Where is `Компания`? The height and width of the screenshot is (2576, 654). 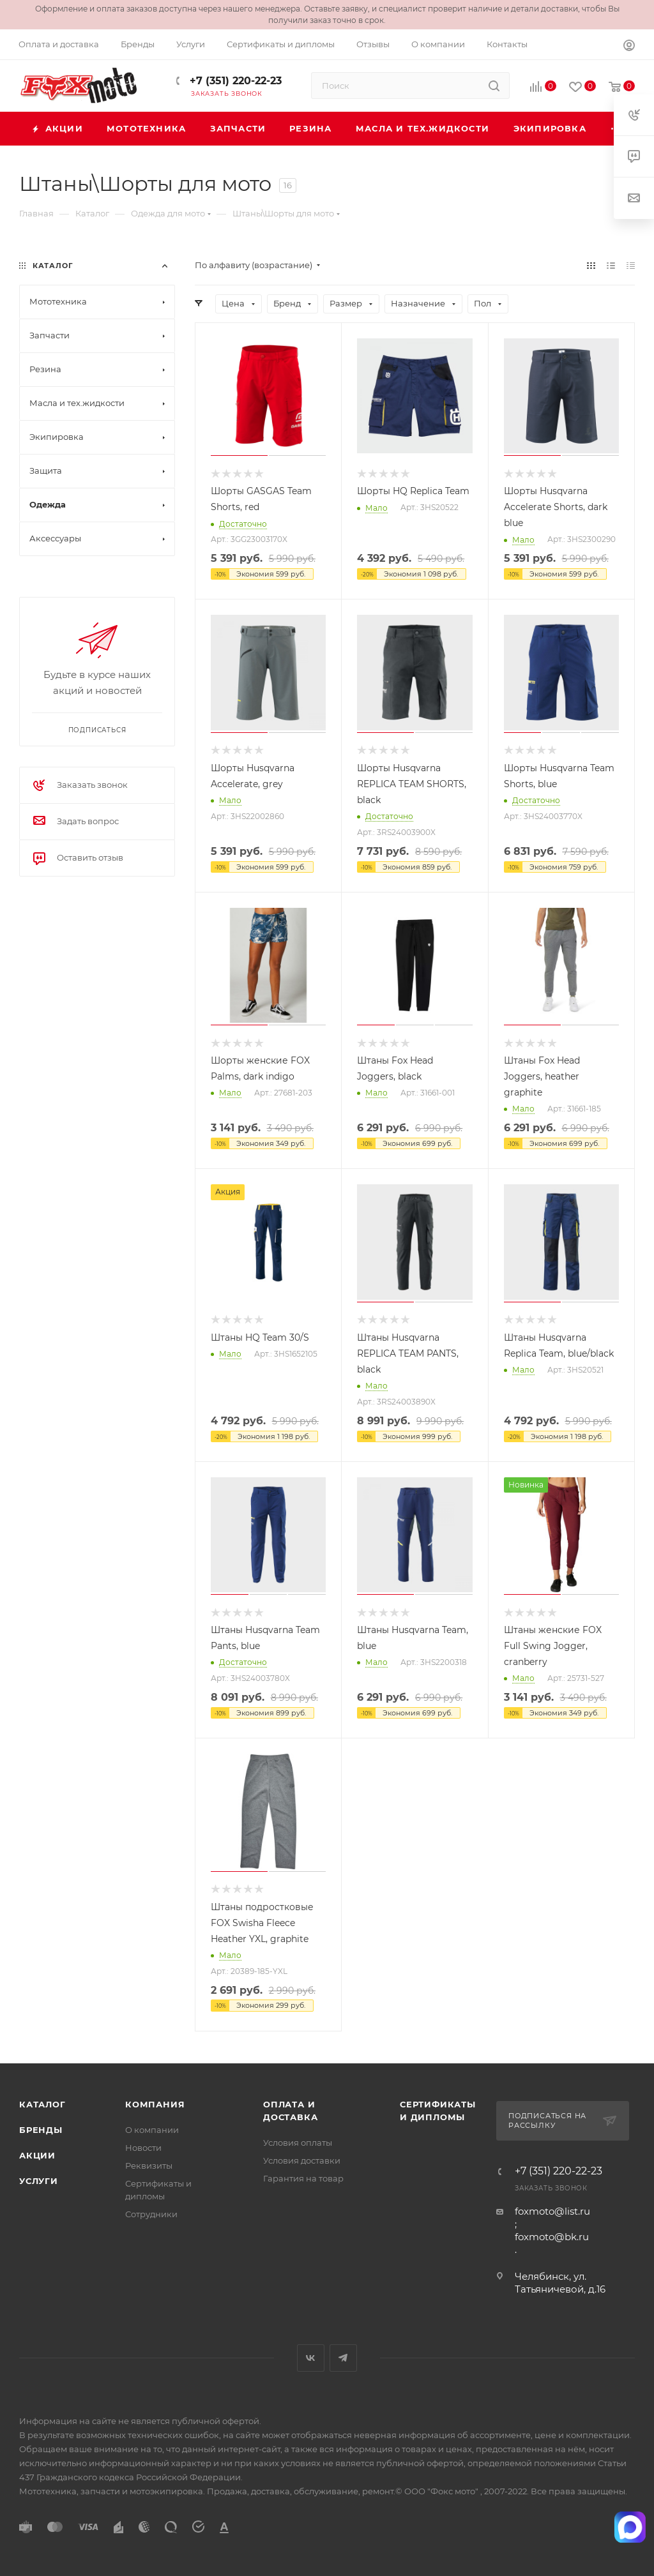
Компания is located at coordinates (155, 2104).